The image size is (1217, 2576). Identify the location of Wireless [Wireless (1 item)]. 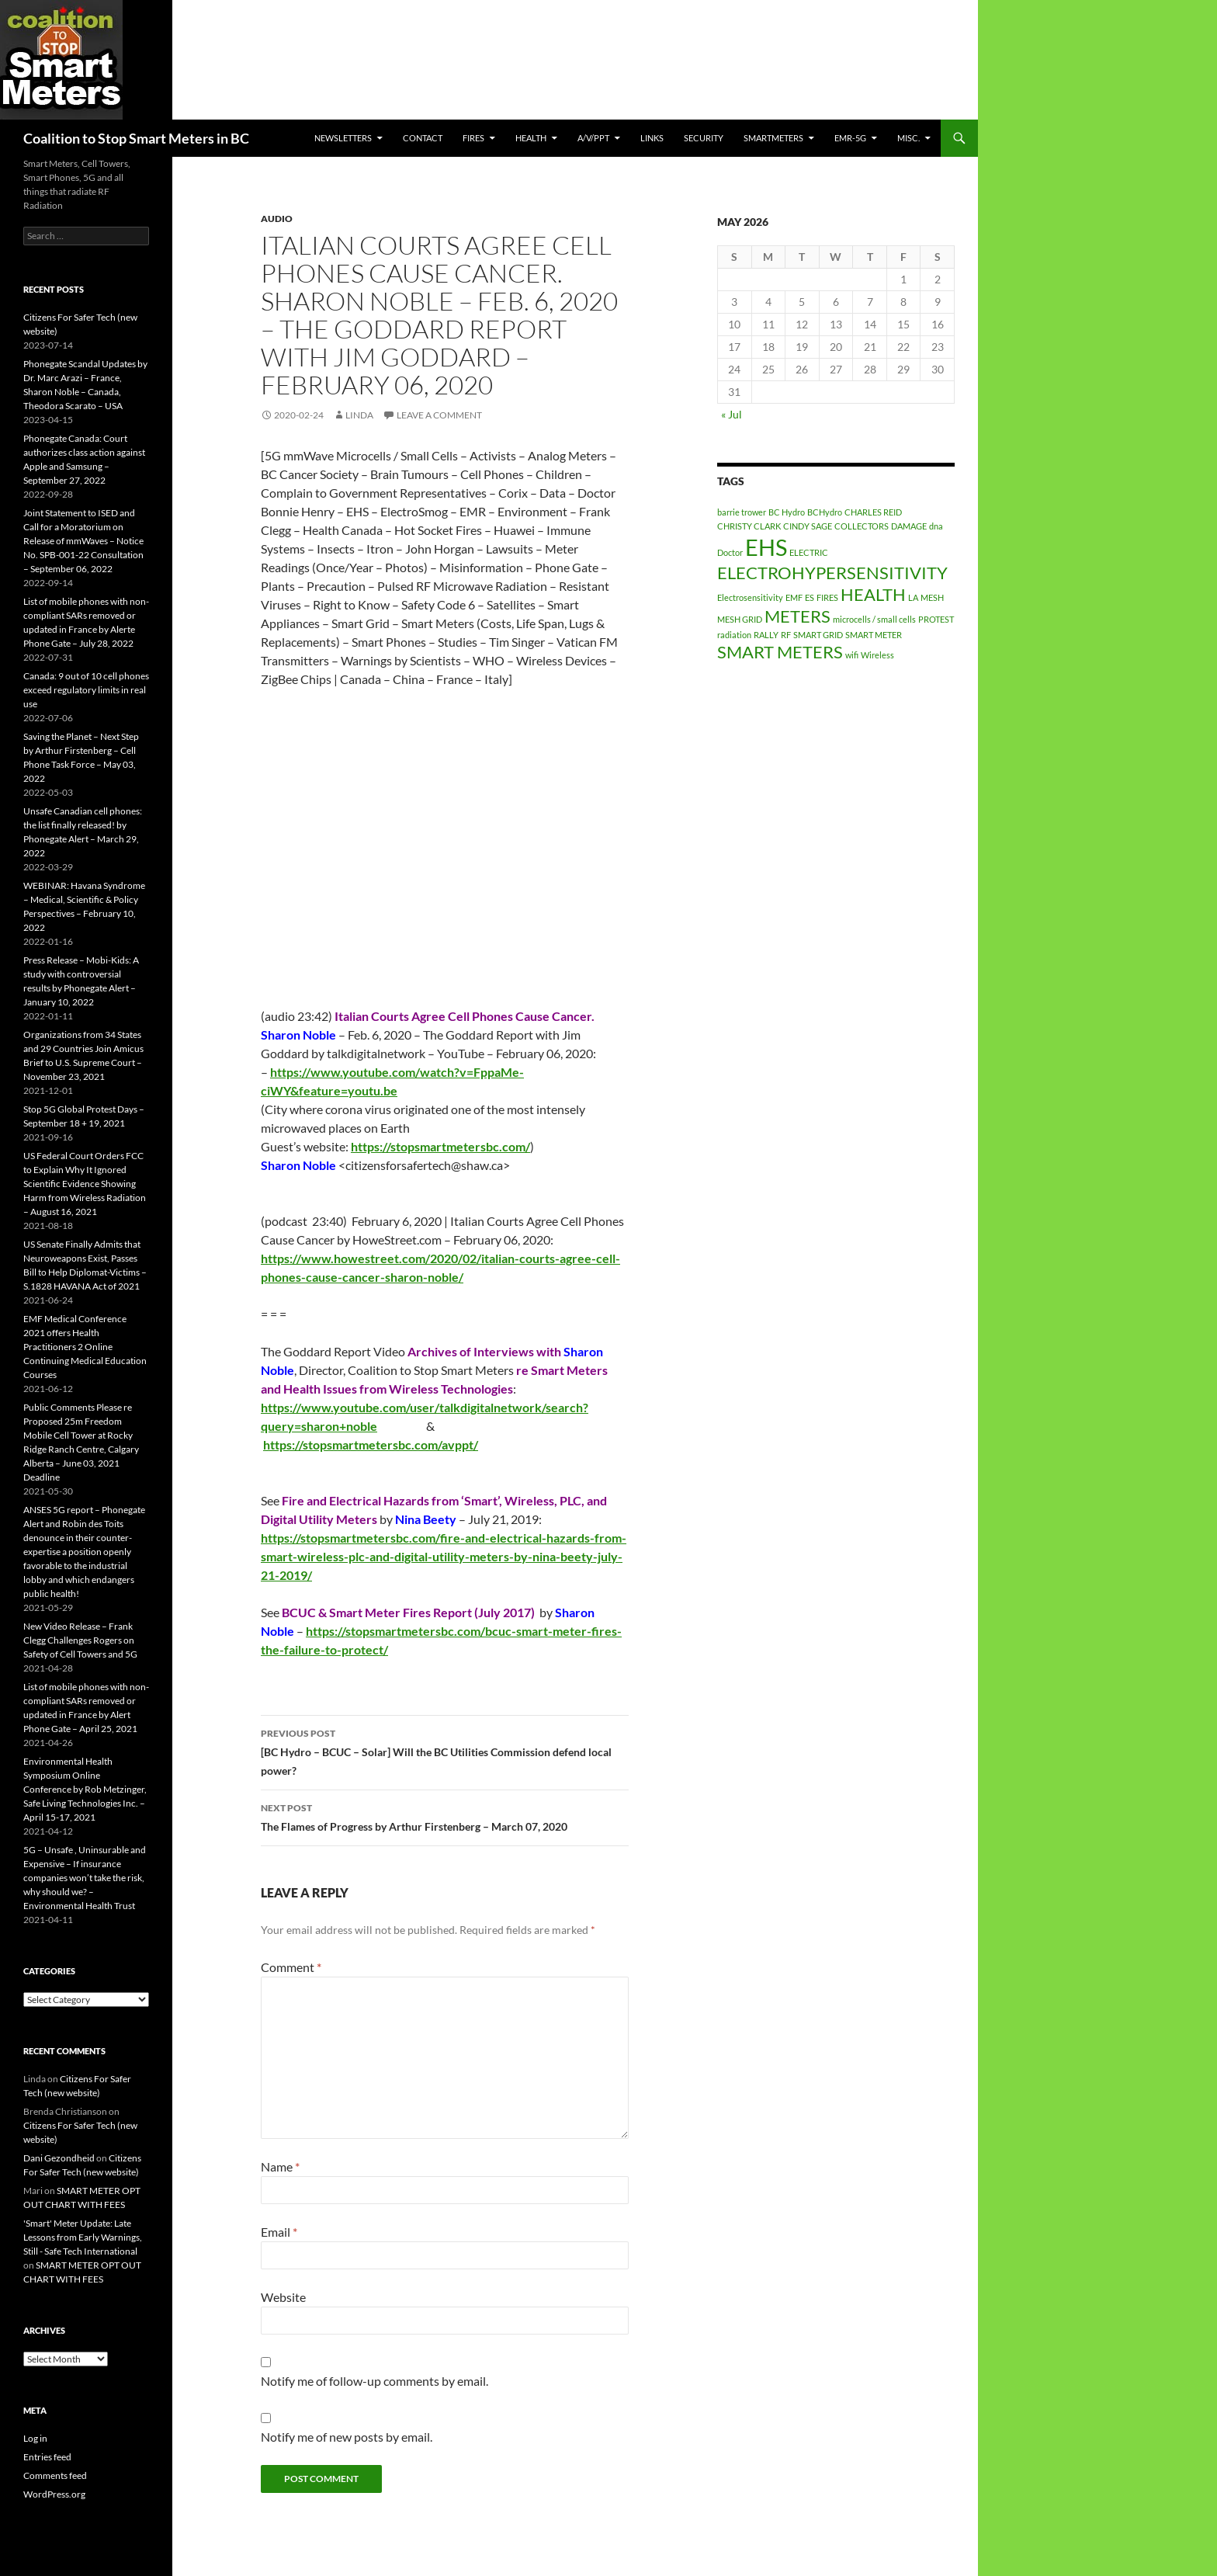
(877, 655).